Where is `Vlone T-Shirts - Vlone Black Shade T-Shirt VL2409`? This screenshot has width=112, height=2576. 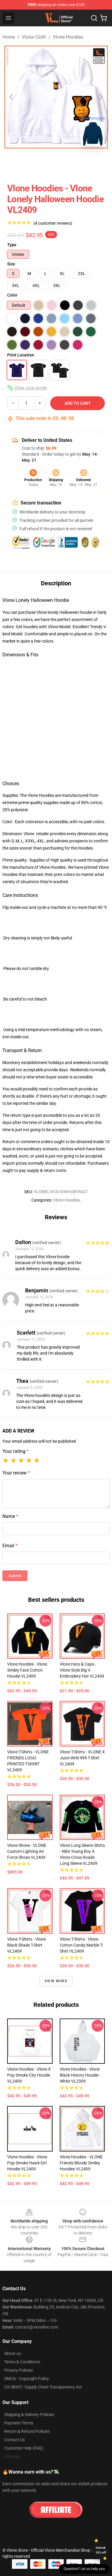
Vlone T-Shirts - Vlone Black Shade T-Shirt VL2409 is located at coordinates (26, 1945).